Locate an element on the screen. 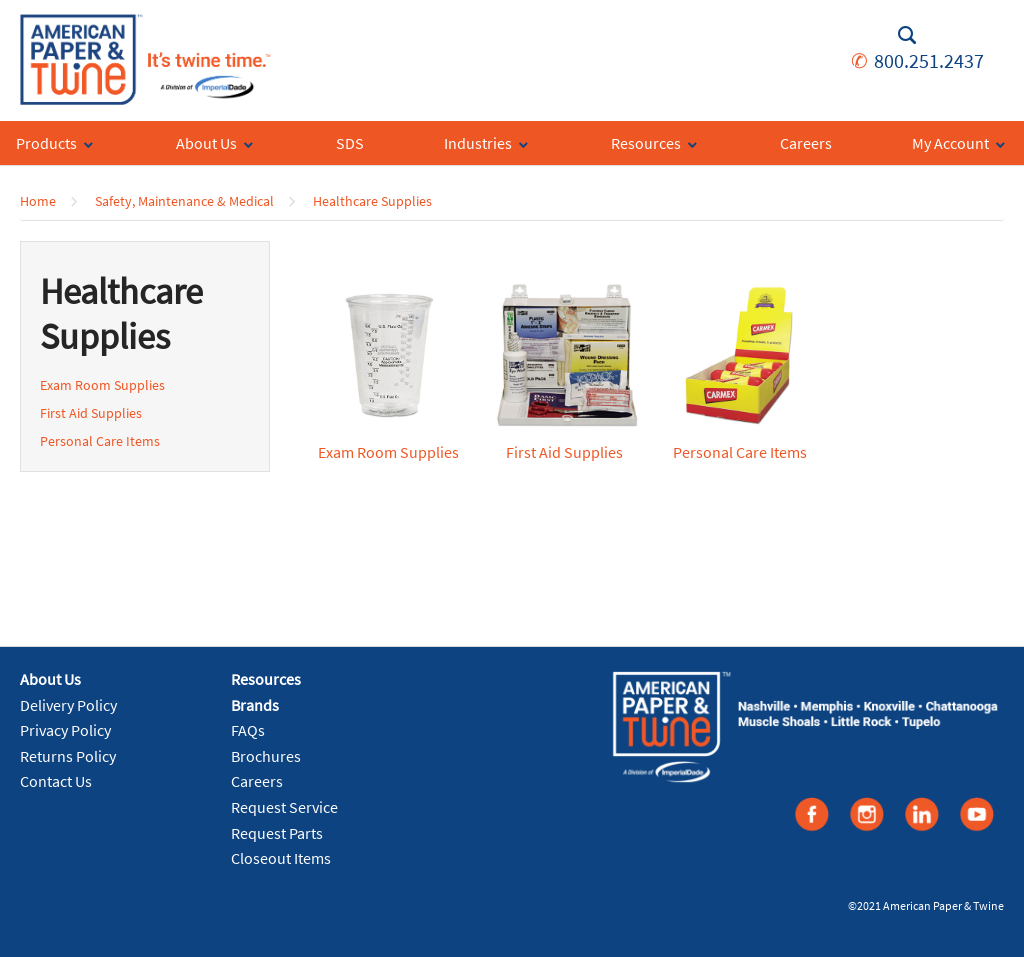  Privacy Policy is located at coordinates (65, 730).